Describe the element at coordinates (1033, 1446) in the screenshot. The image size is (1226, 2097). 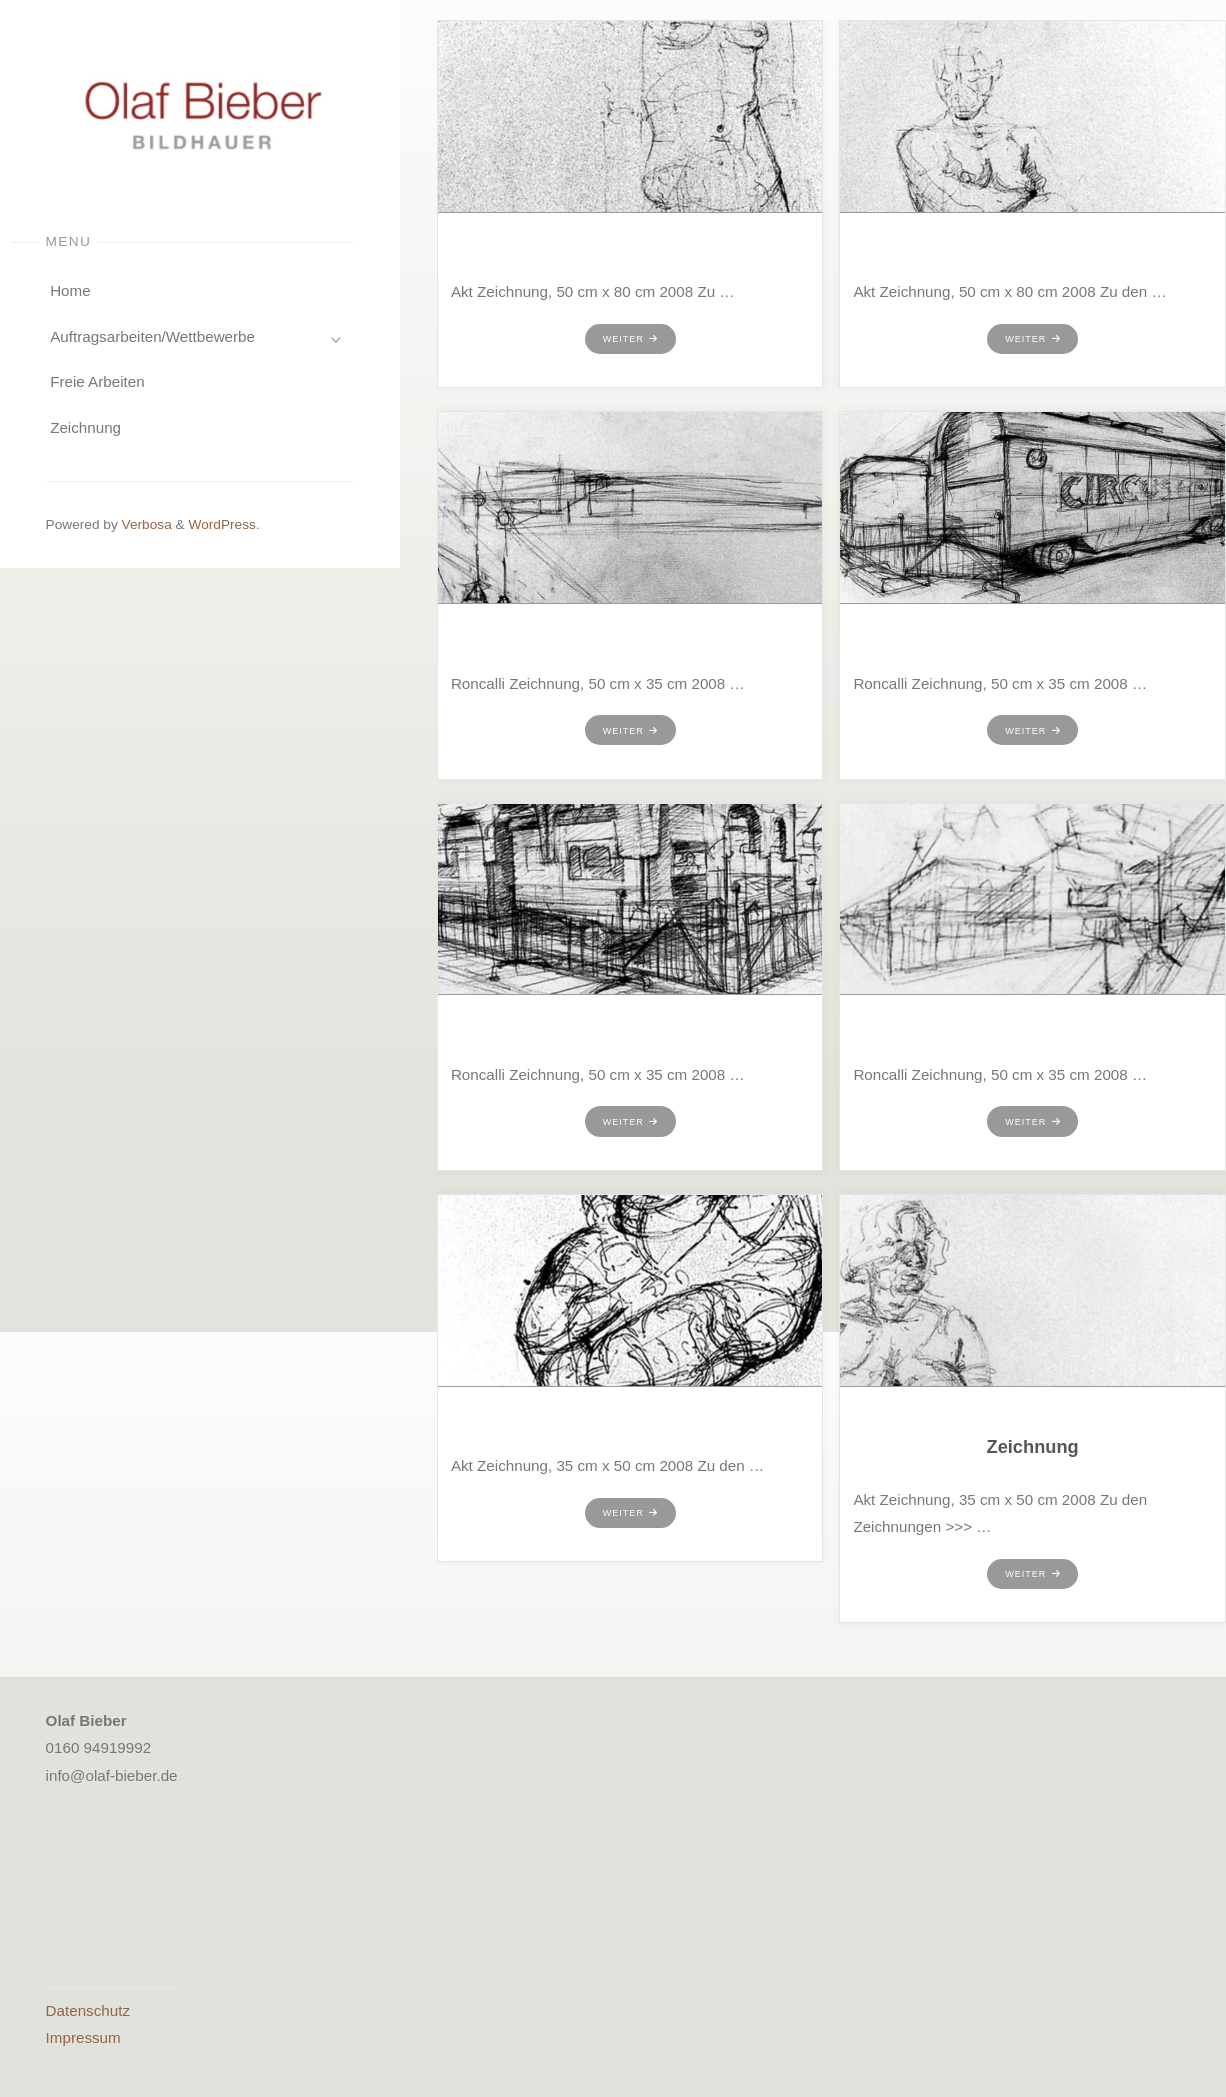
I see `Zeichnung` at that location.